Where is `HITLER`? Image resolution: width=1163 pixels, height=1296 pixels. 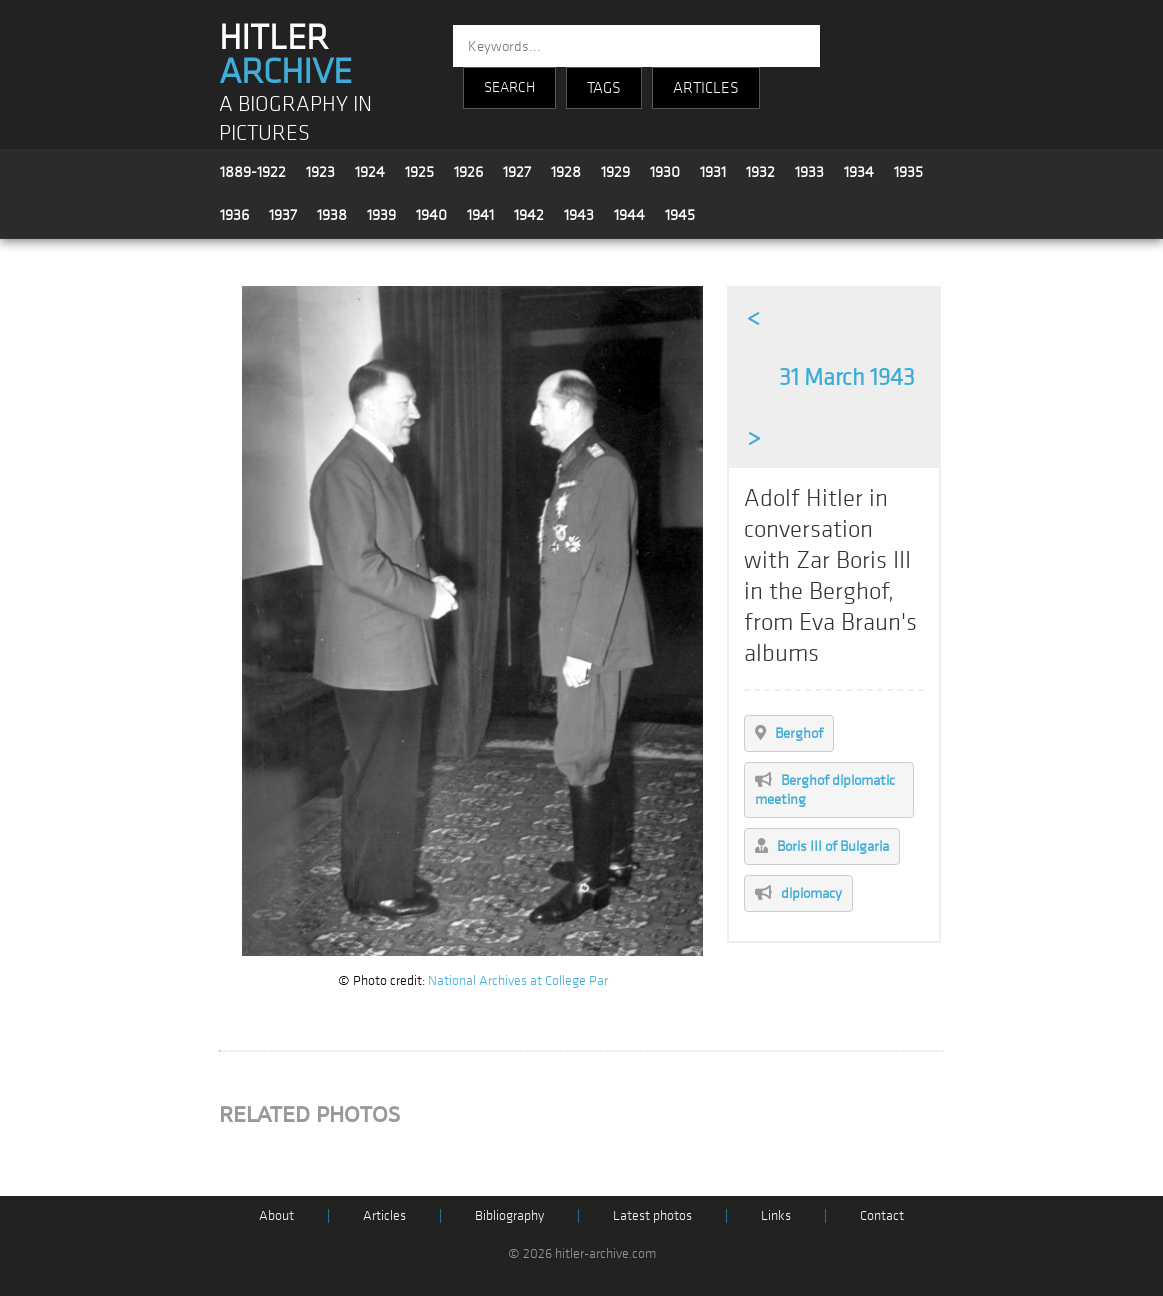 HITLER is located at coordinates (285, 55).